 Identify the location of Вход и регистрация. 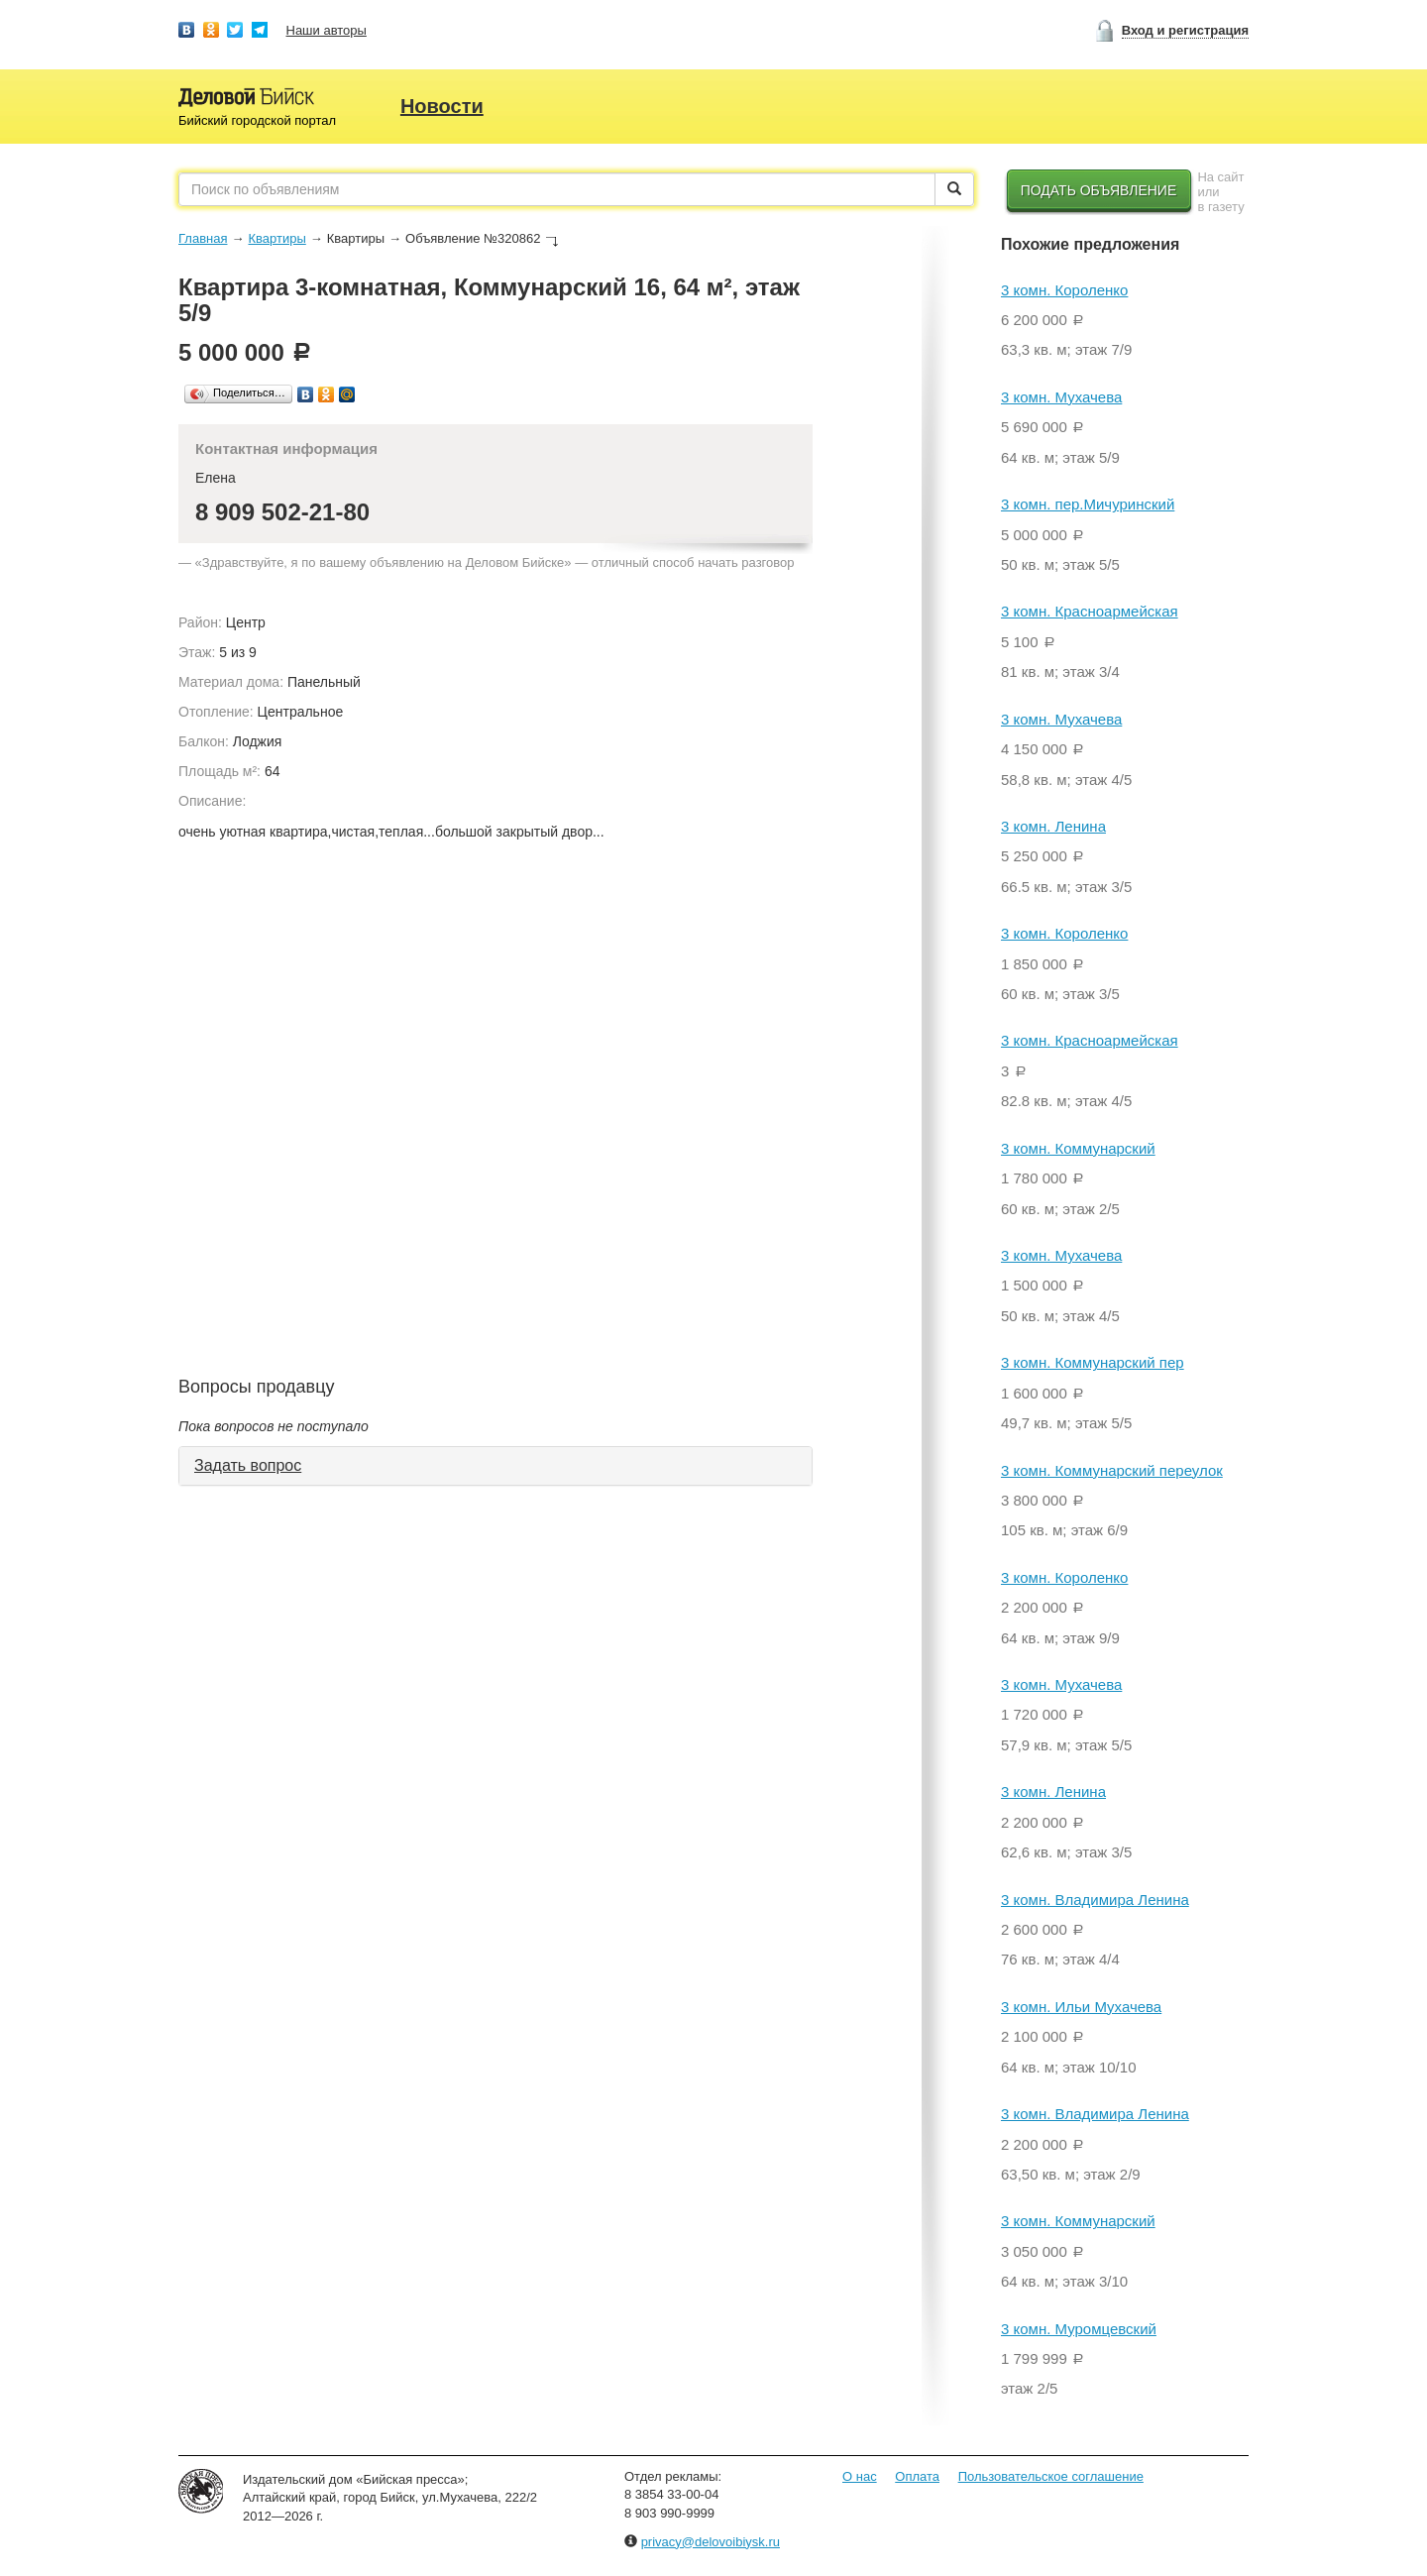
(1185, 30).